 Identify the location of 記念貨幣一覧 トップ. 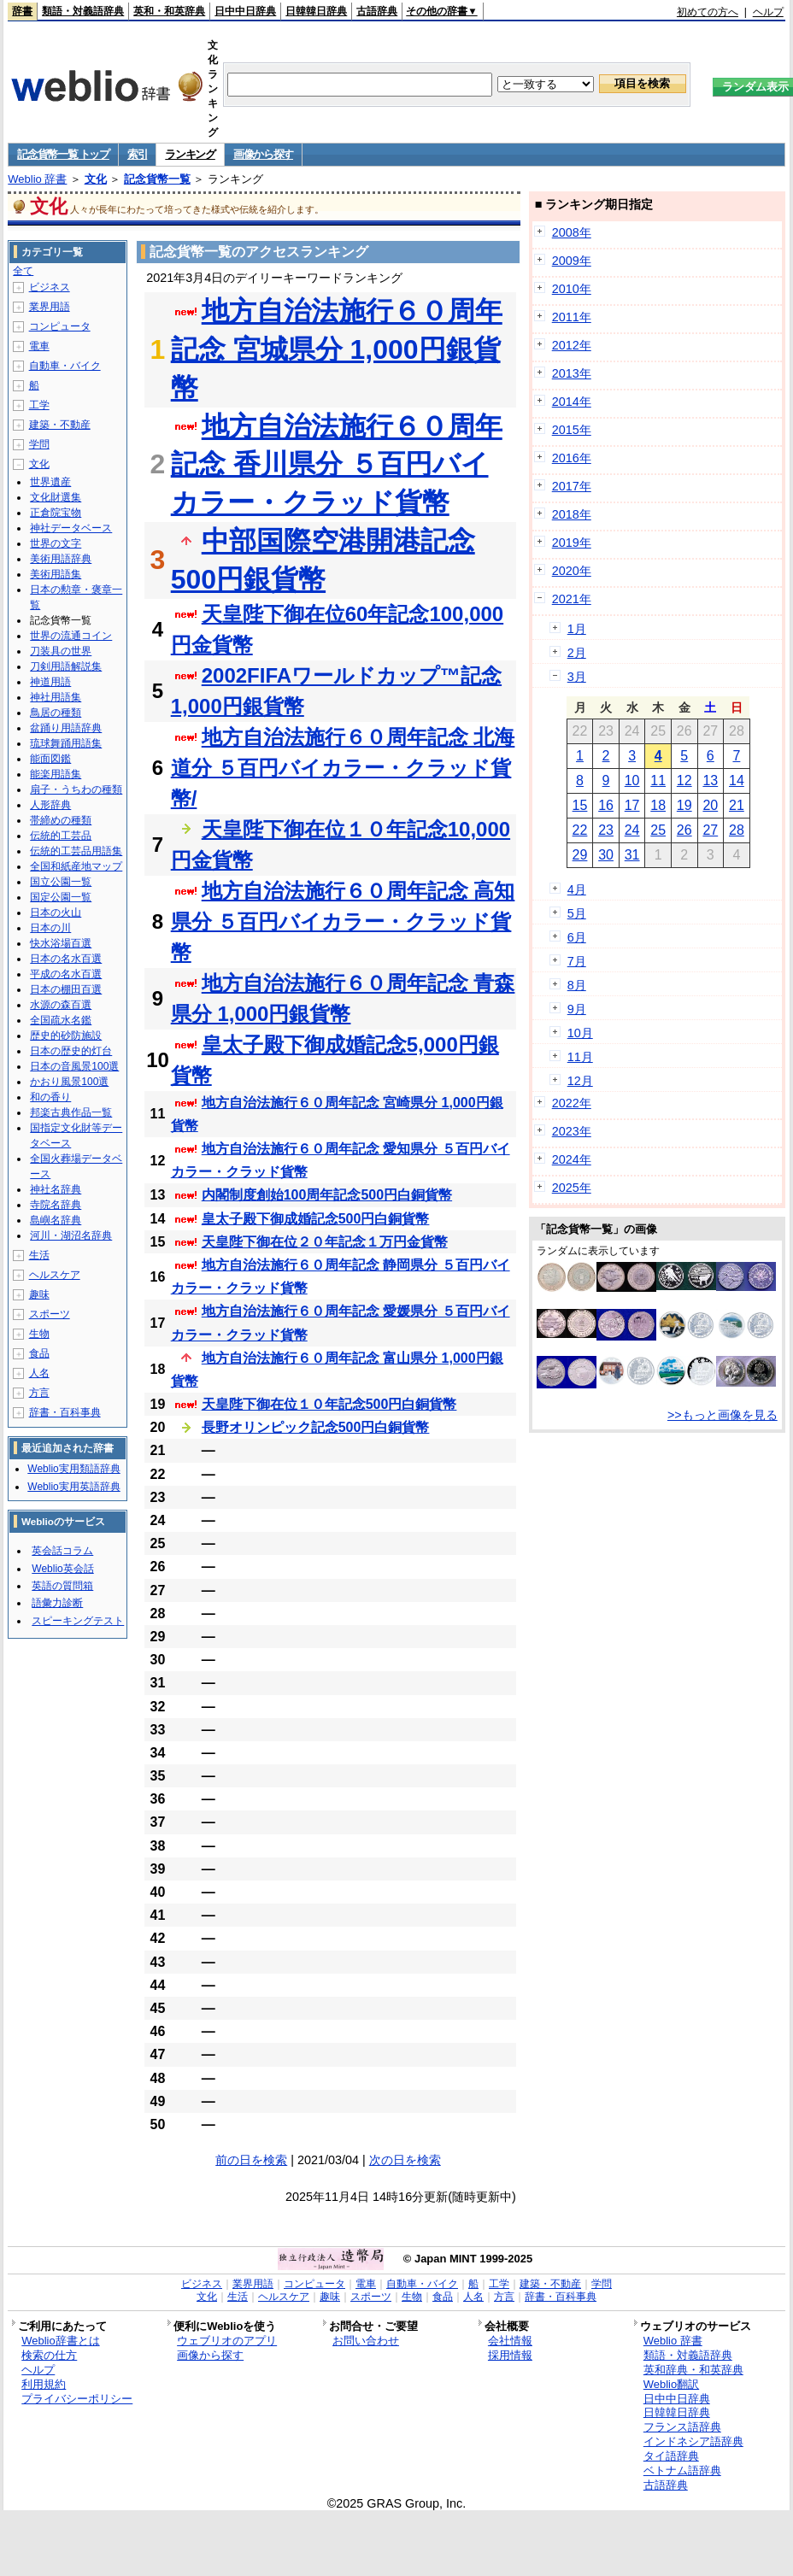
(63, 154).